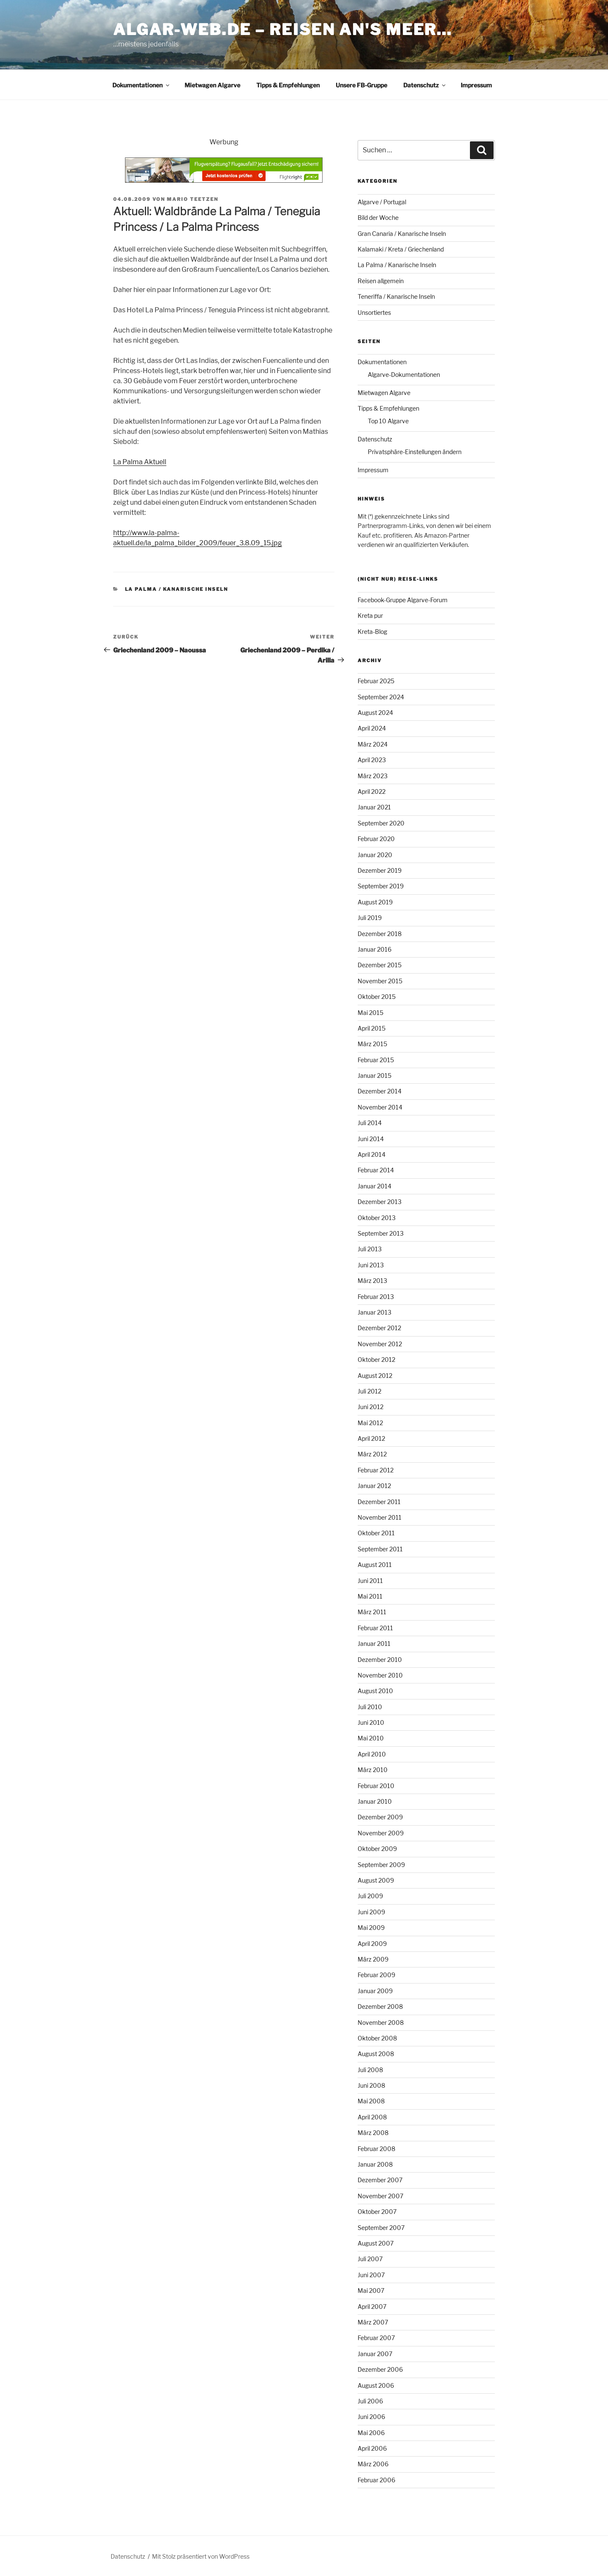 The width and height of the screenshot is (608, 2576). I want to click on Top 10 Algarve, so click(388, 421).